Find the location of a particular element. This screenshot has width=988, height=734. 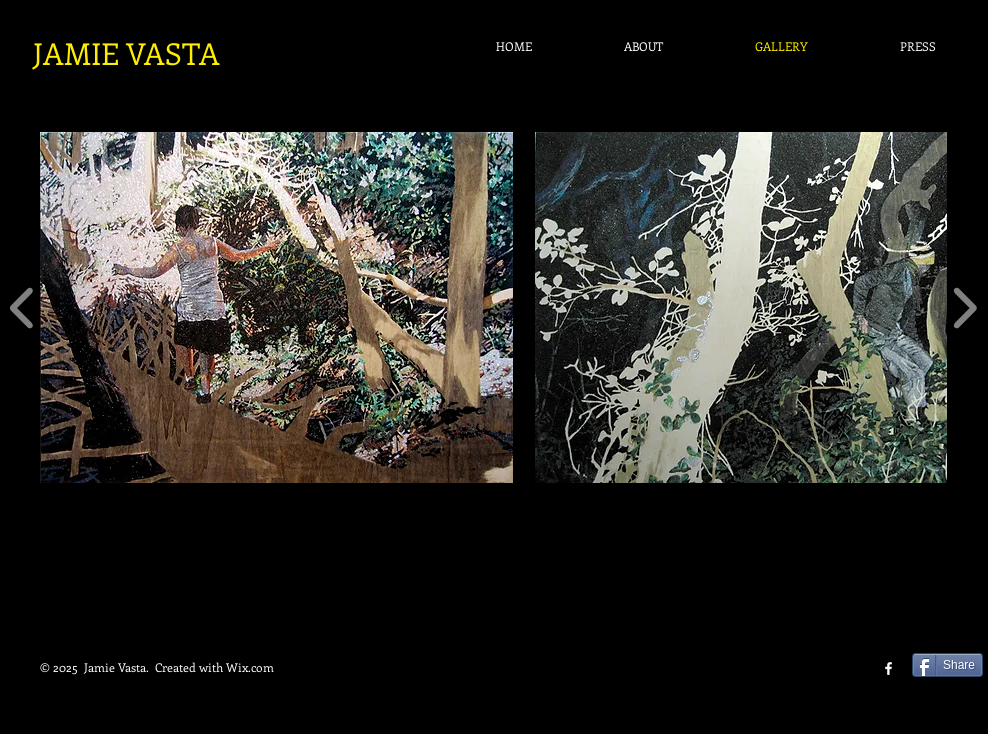

[facebook] is located at coordinates (888, 668).